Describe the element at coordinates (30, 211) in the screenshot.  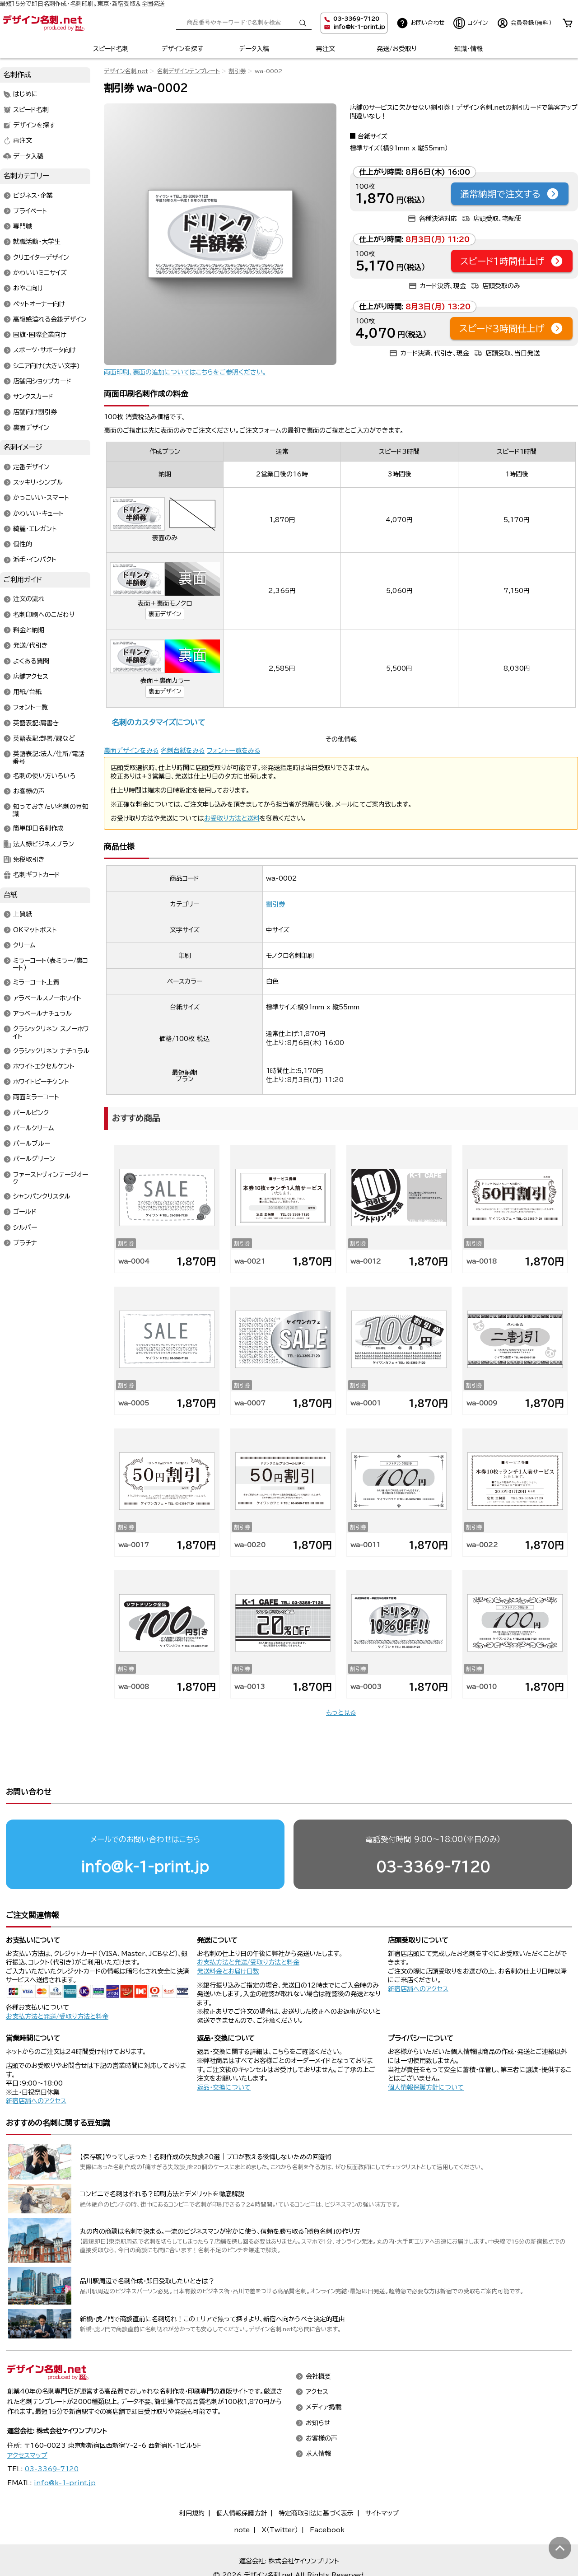
I see `プライベート` at that location.